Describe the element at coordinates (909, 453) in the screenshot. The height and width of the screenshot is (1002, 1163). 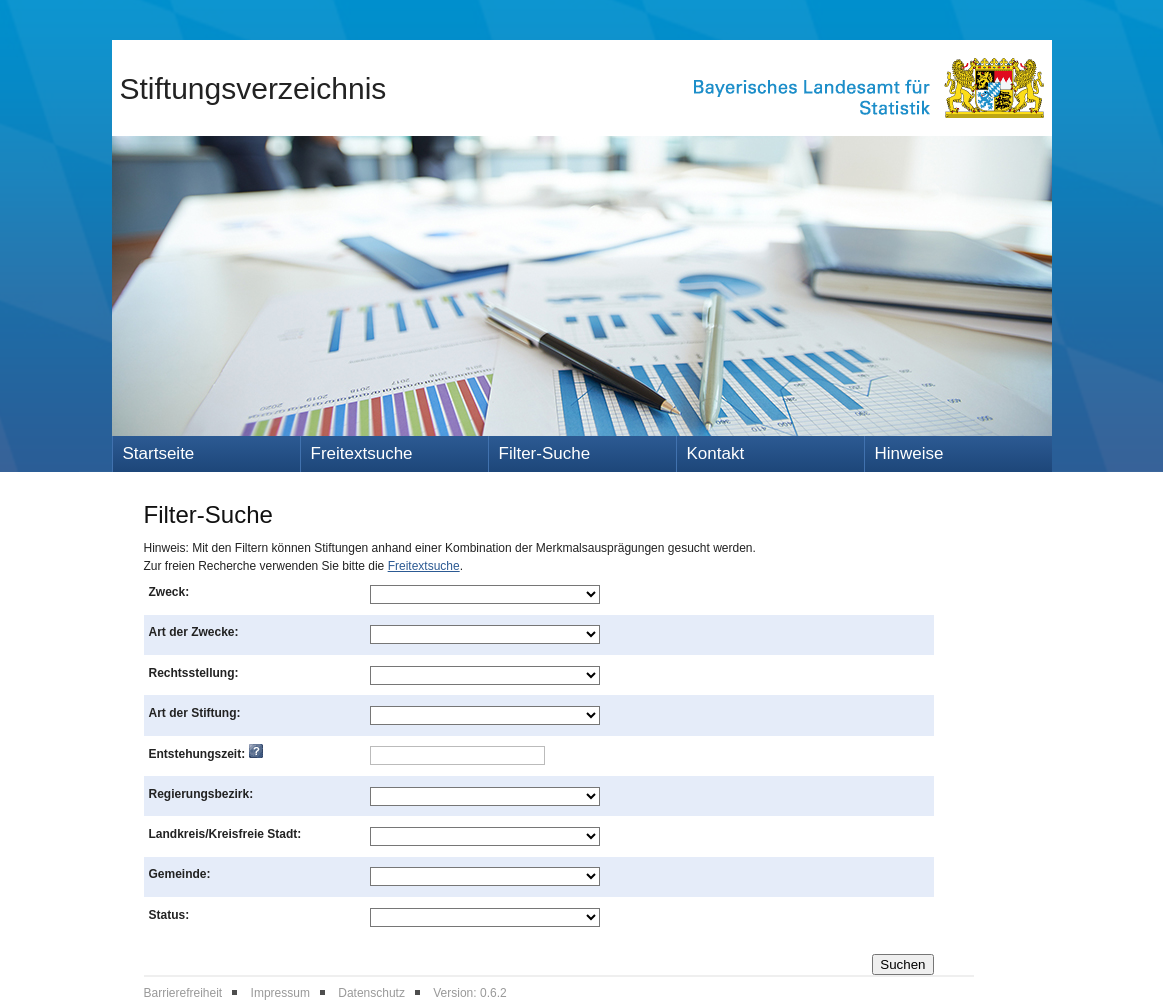
I see `Hinweise` at that location.